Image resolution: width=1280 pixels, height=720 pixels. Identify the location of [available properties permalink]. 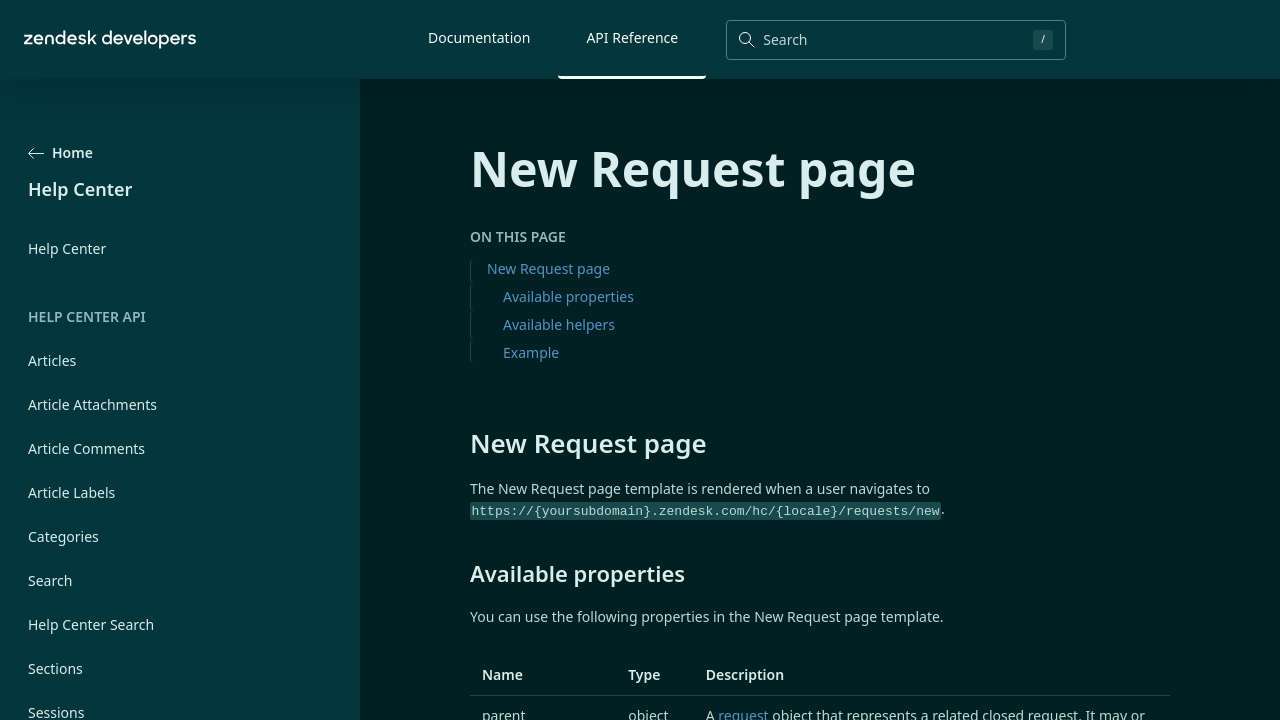
(460, 573).